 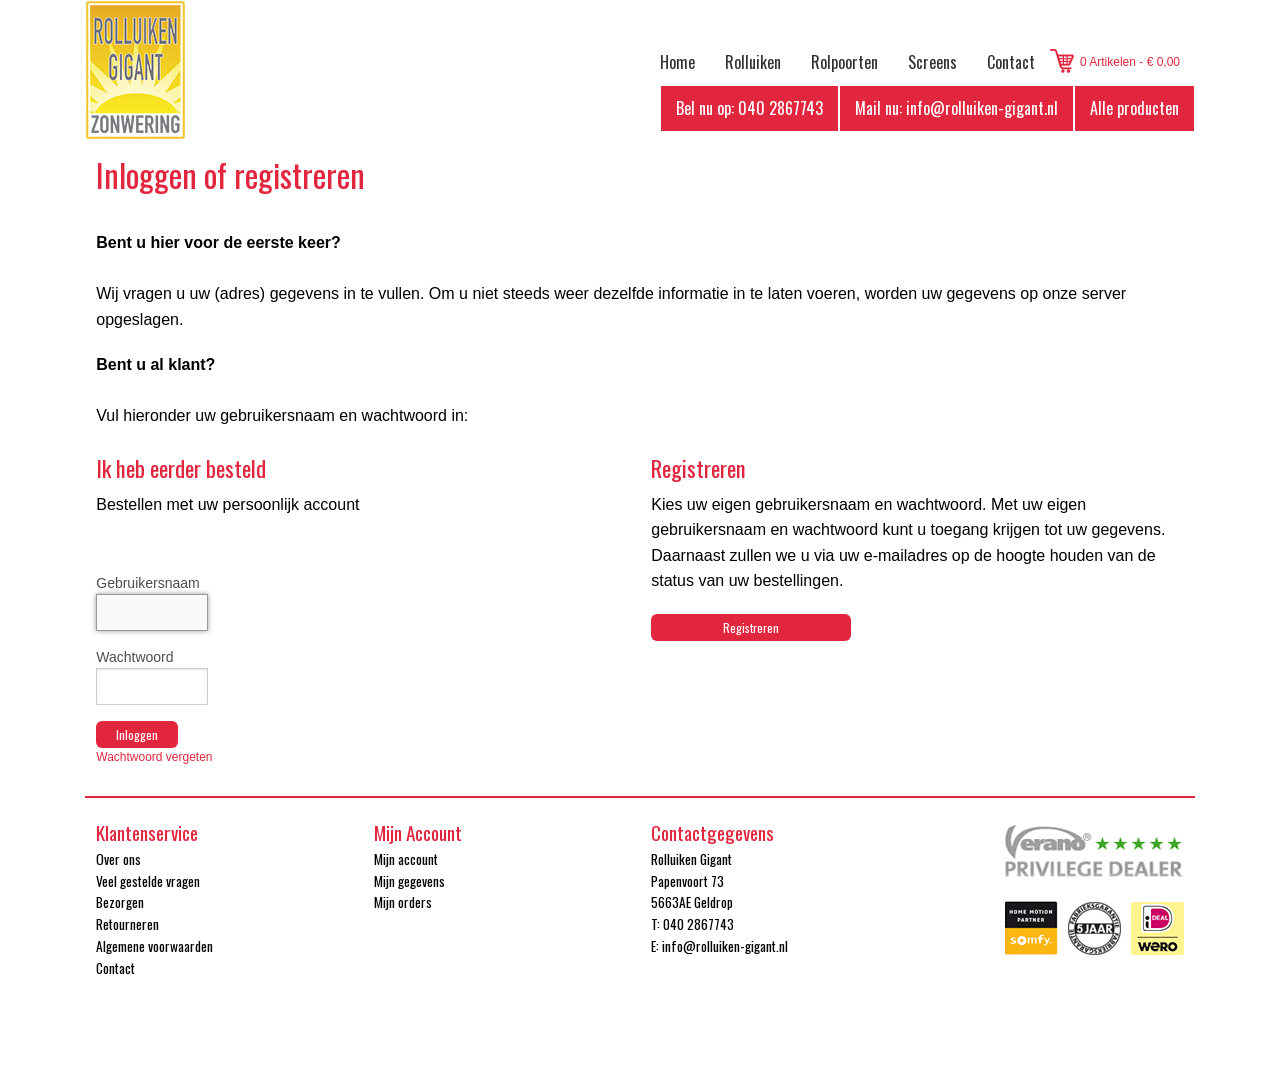 I want to click on Veel gestelde vragen, so click(x=148, y=881).